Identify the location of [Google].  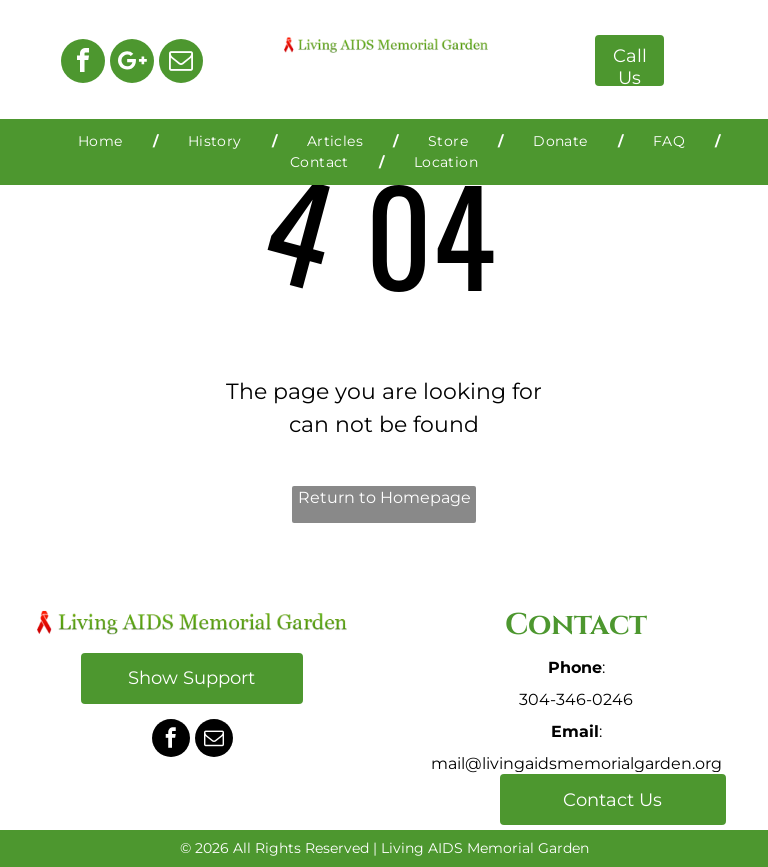
(132, 63).